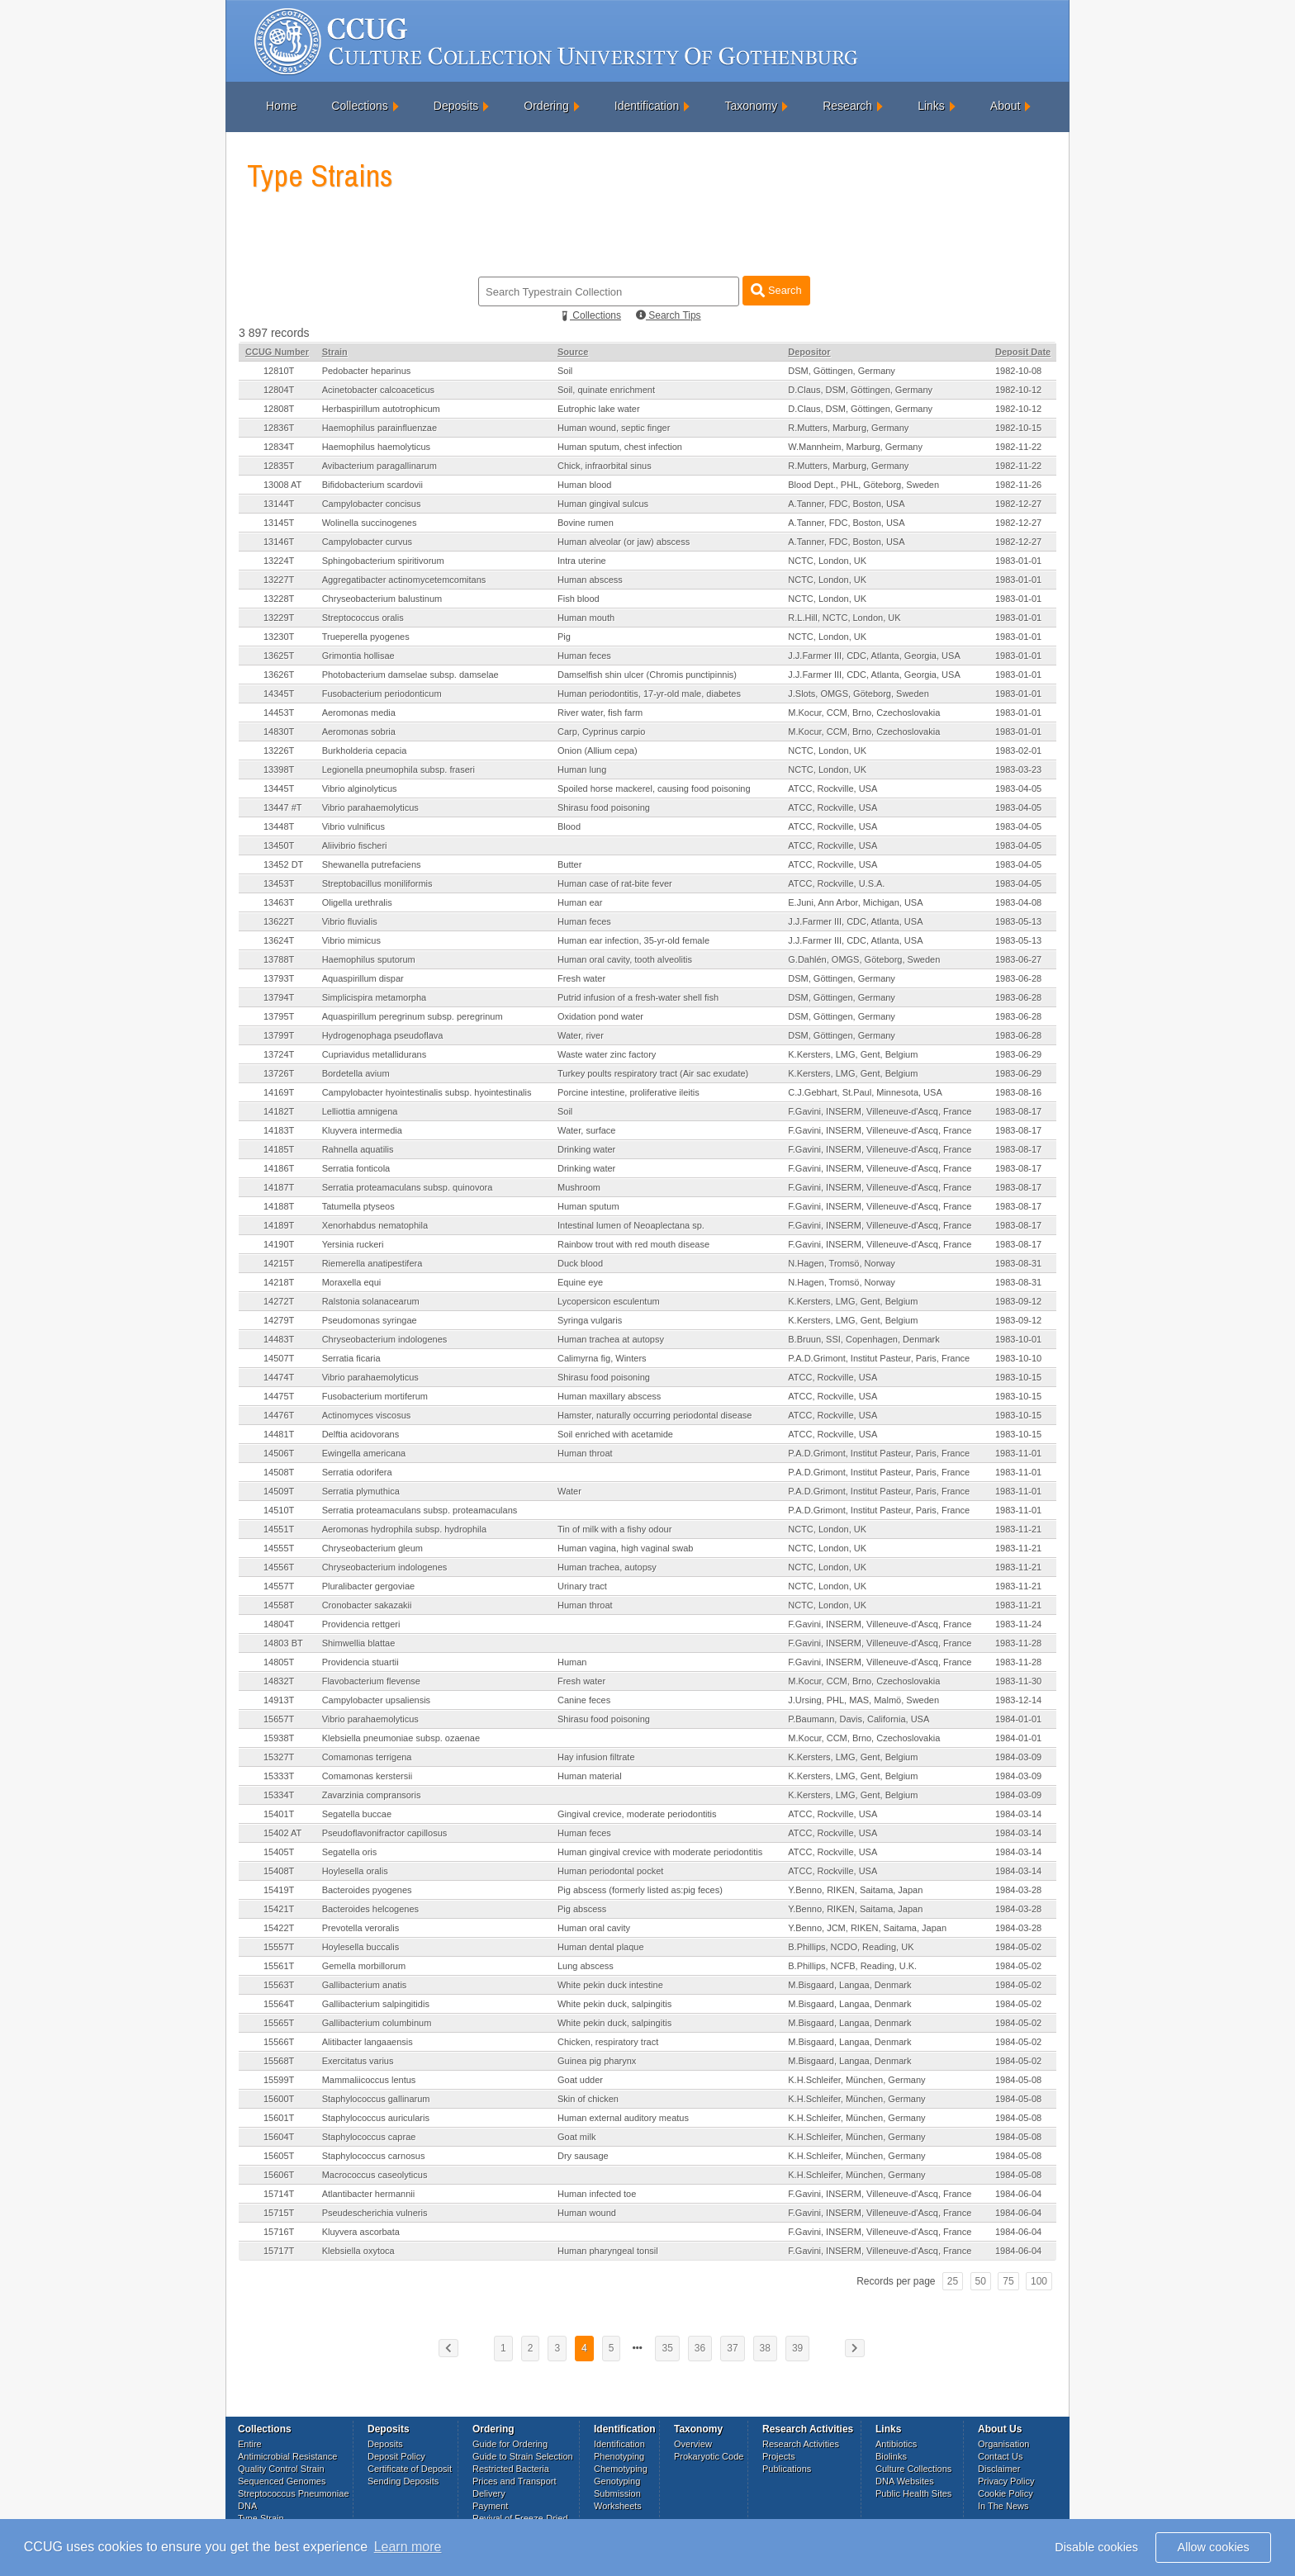  I want to click on 14507T, so click(278, 1358).